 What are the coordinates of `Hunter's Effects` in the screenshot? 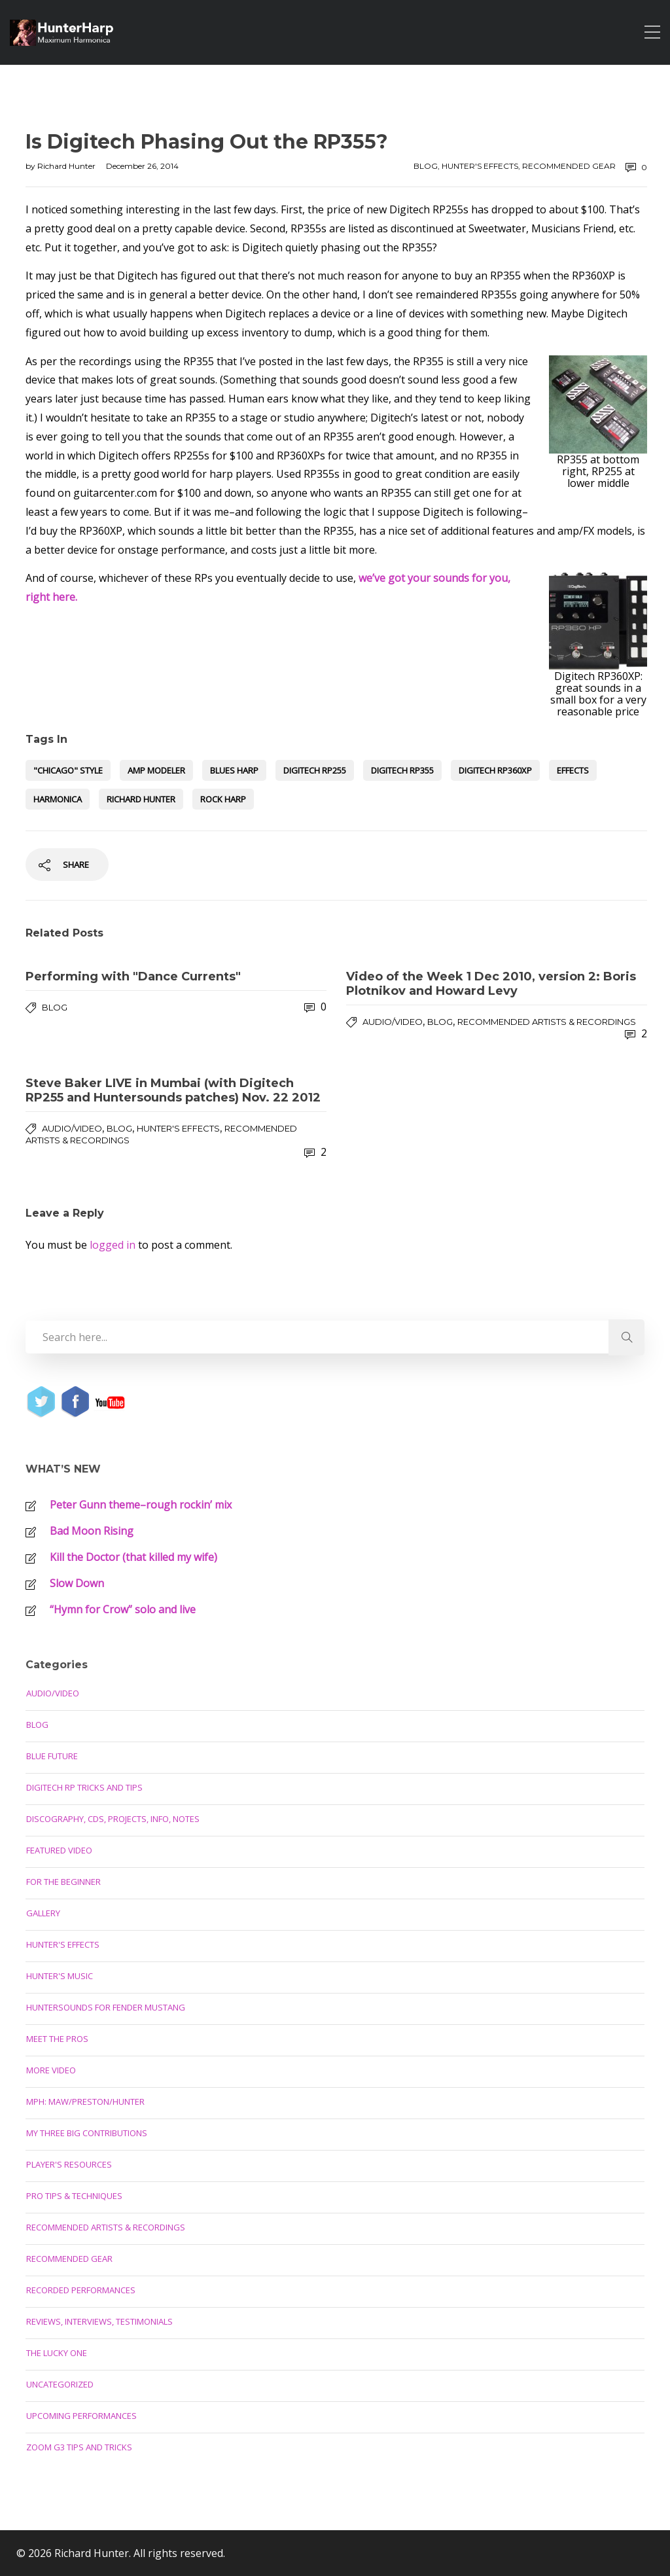 It's located at (480, 166).